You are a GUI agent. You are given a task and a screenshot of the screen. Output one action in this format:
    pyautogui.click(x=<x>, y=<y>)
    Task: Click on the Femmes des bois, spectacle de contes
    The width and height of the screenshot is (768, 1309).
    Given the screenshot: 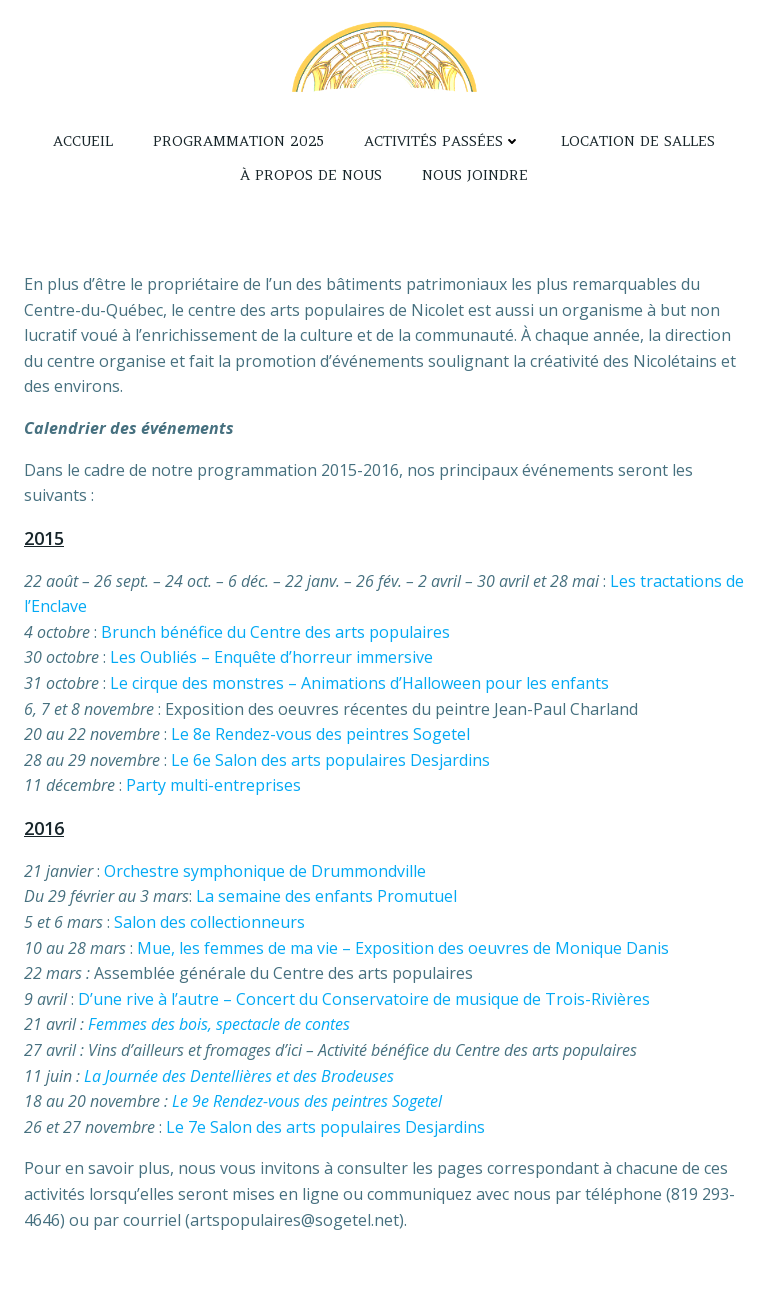 What is the action you would take?
    pyautogui.click(x=219, y=1024)
    